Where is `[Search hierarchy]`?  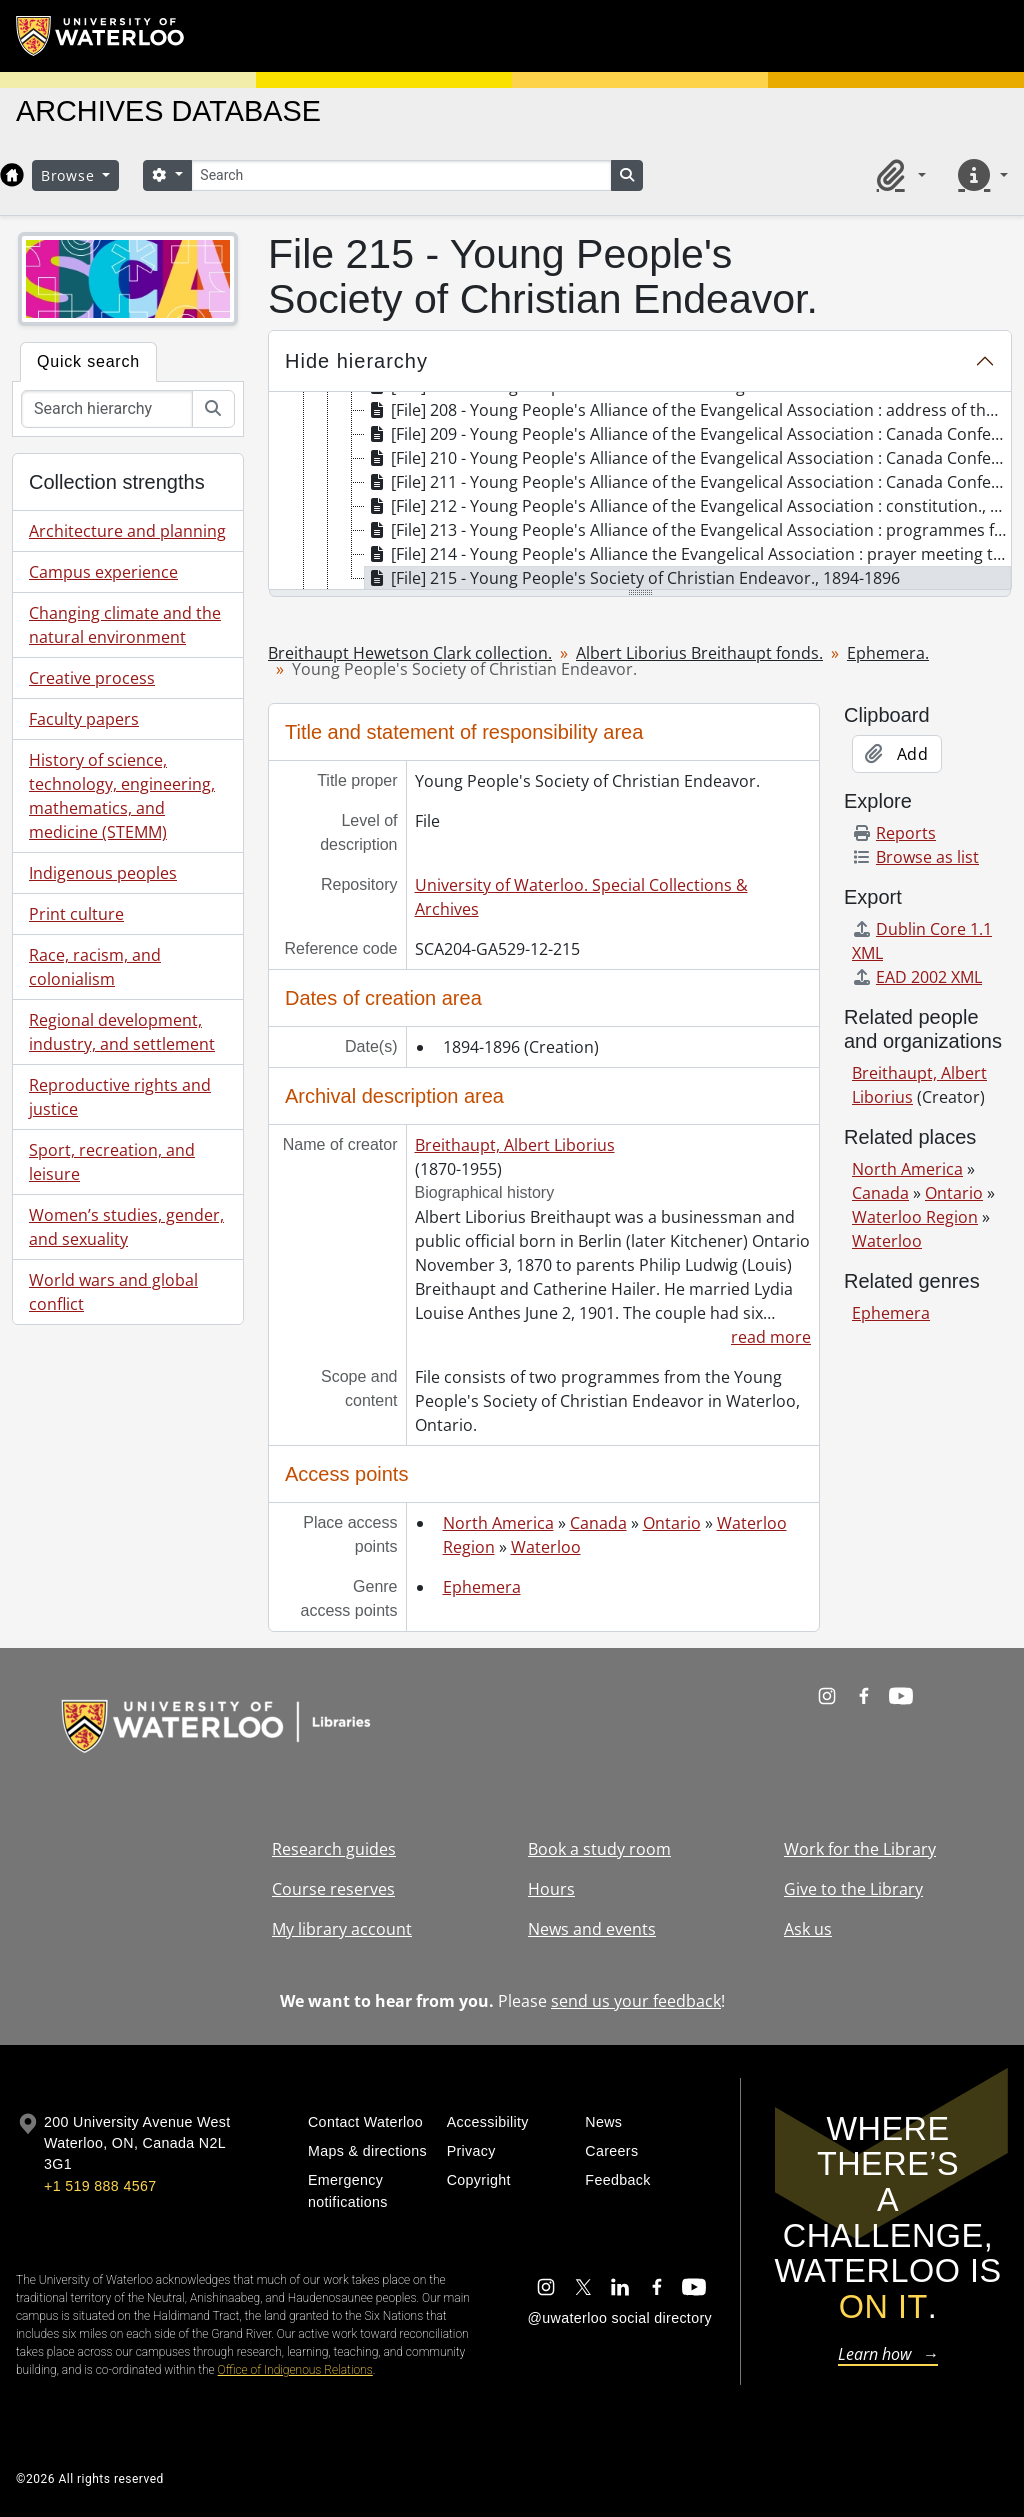 [Search hierarchy] is located at coordinates (107, 409).